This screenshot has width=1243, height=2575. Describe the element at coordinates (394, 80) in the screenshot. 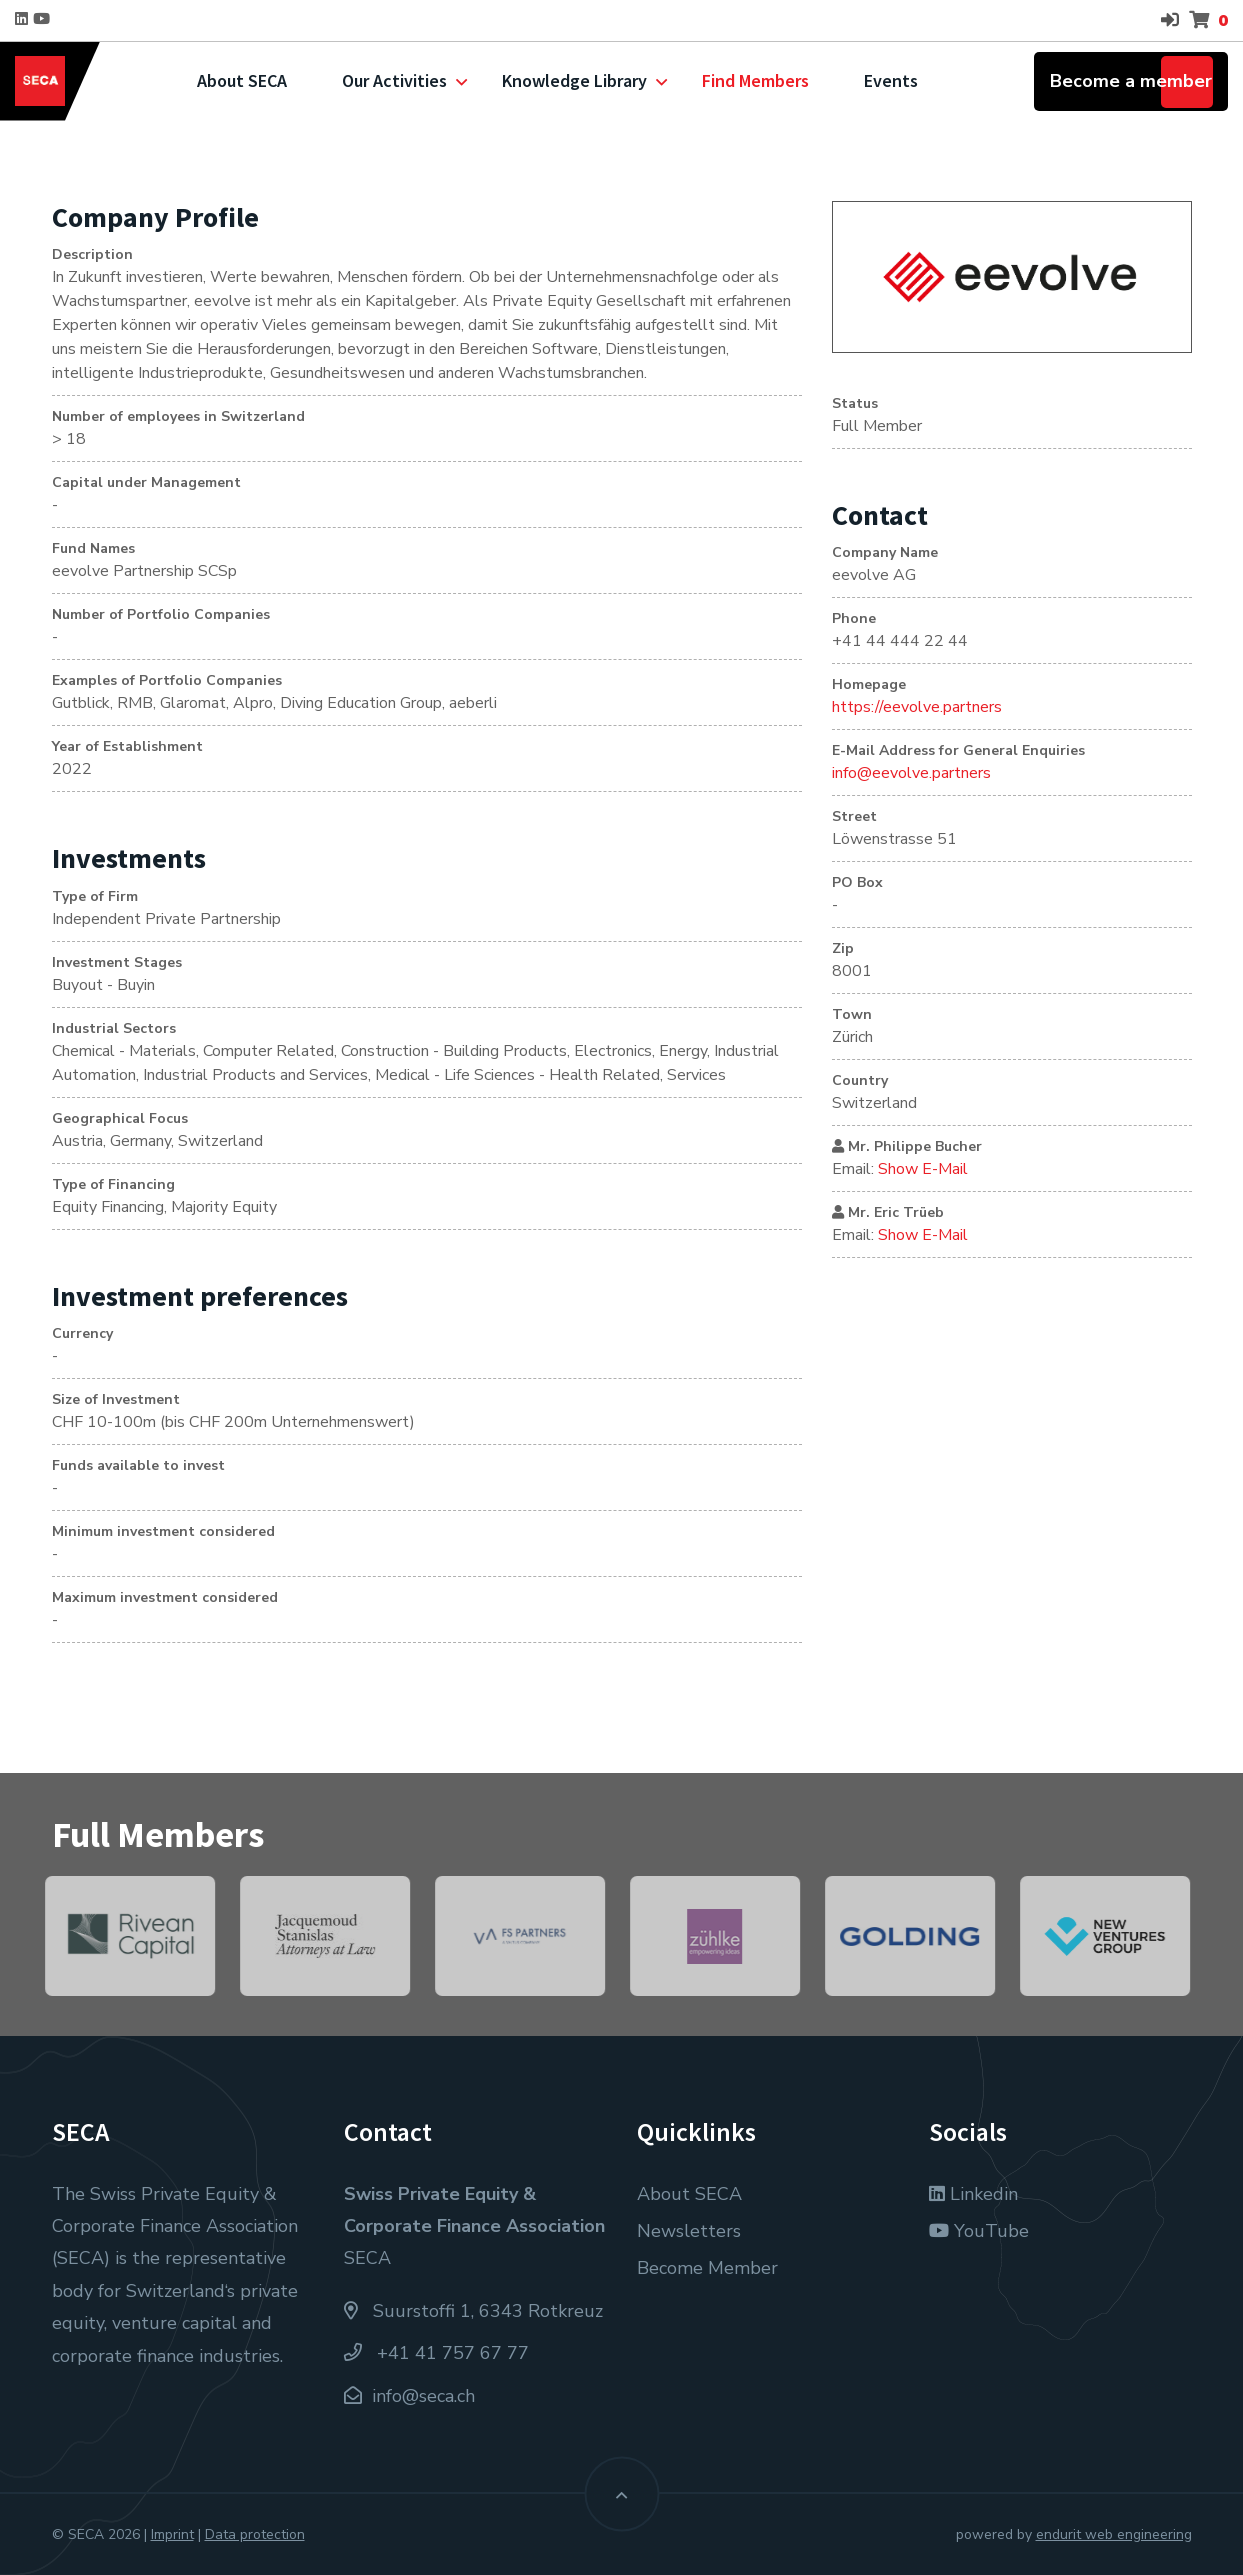

I see `Our Activities` at that location.